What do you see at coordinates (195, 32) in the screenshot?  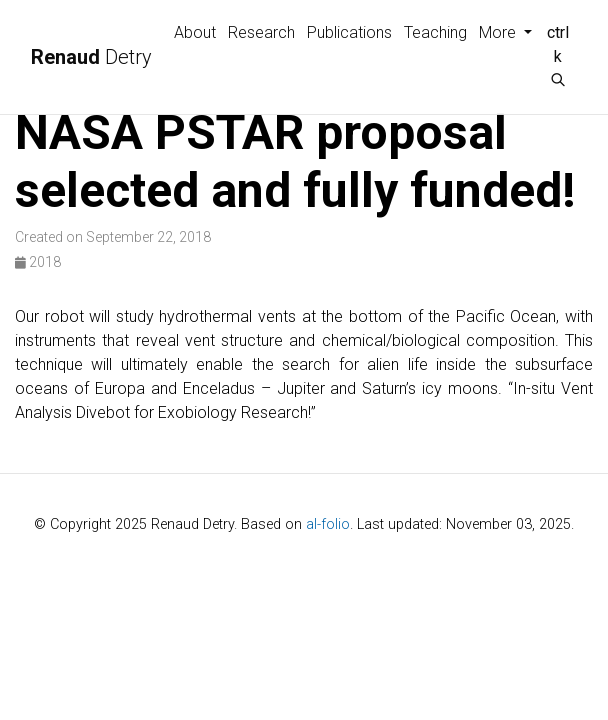 I see `About` at bounding box center [195, 32].